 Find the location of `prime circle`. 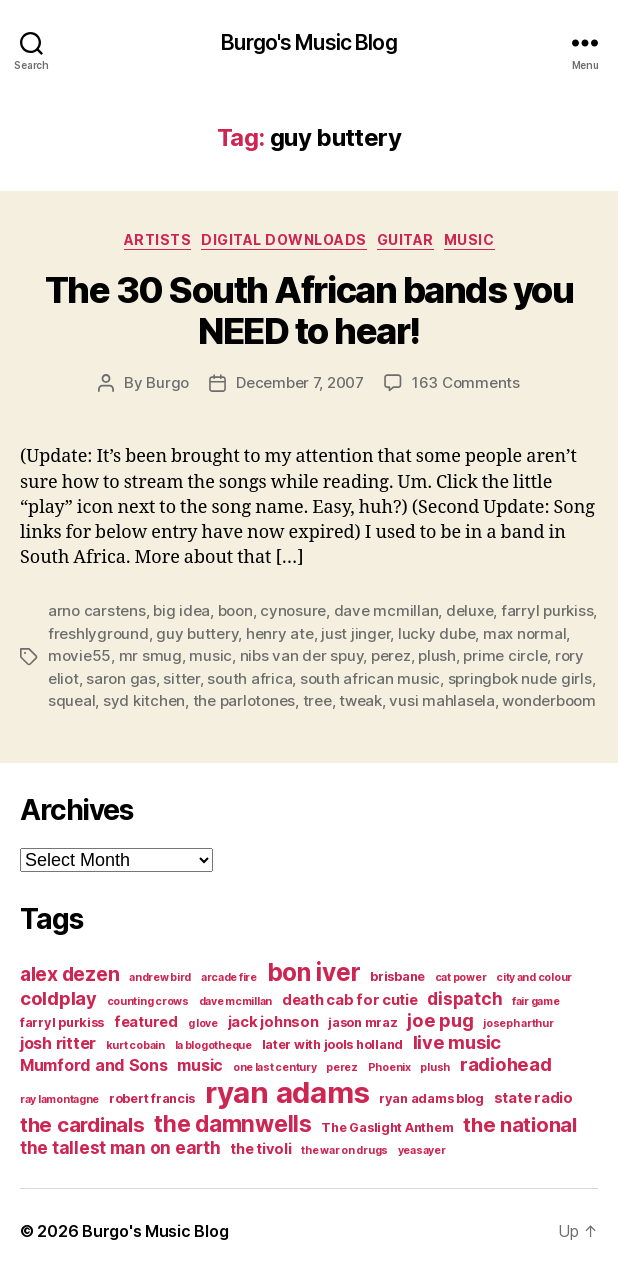

prime circle is located at coordinates (505, 655).